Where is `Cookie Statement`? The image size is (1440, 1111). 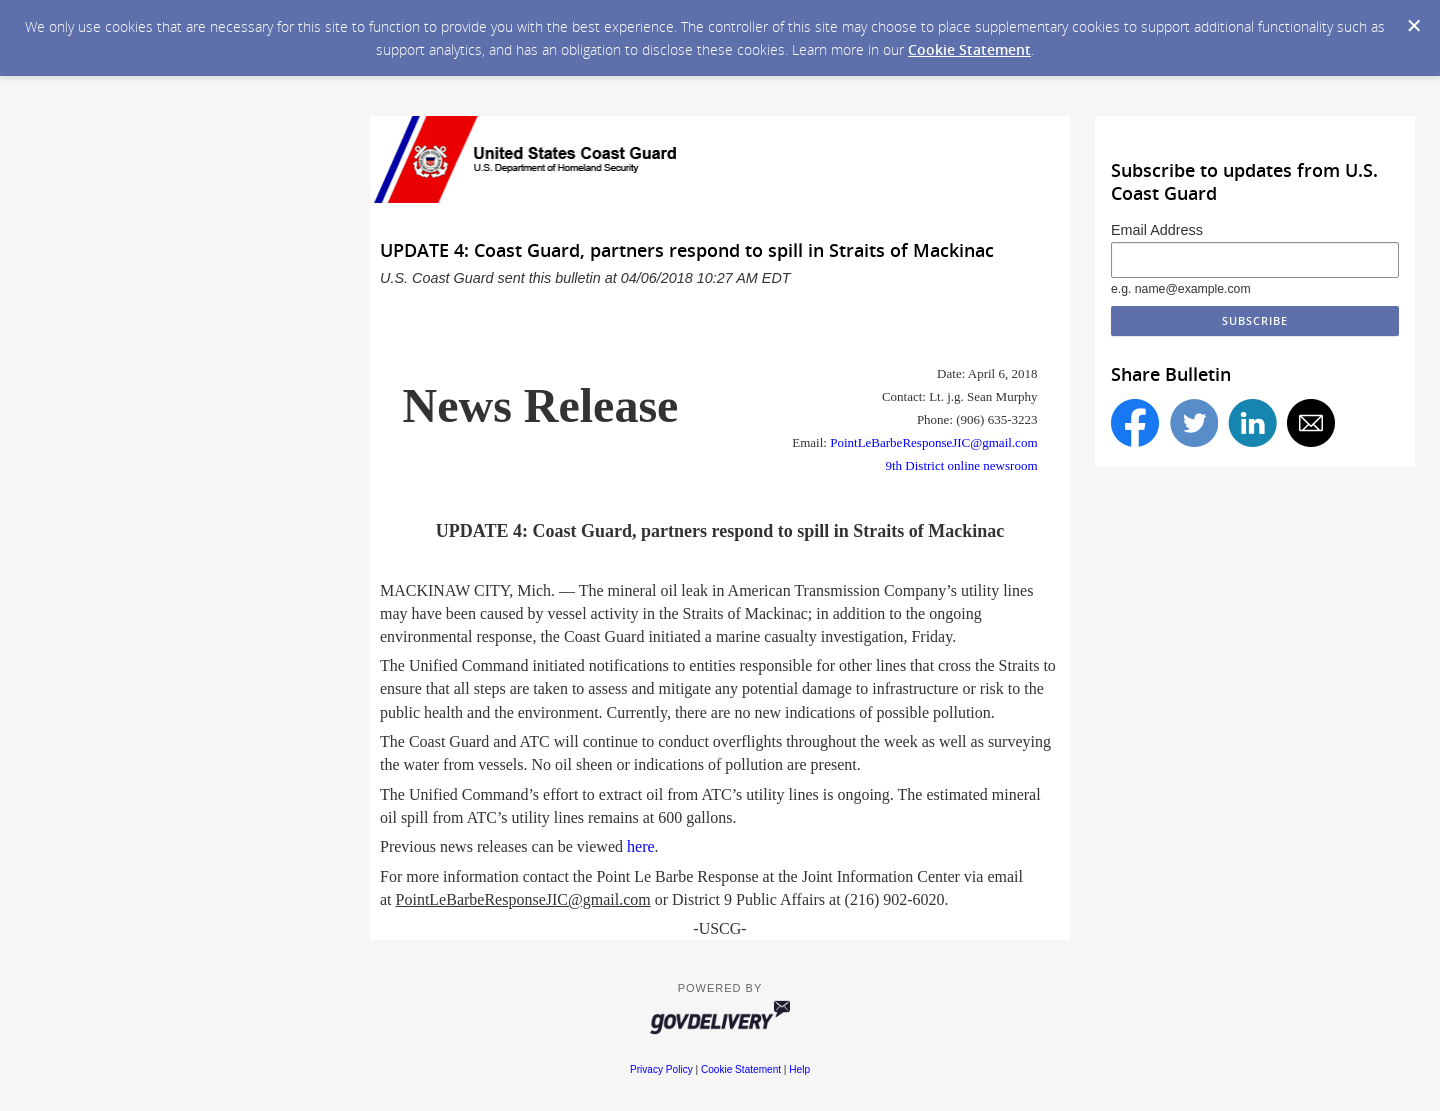 Cookie Statement is located at coordinates (969, 49).